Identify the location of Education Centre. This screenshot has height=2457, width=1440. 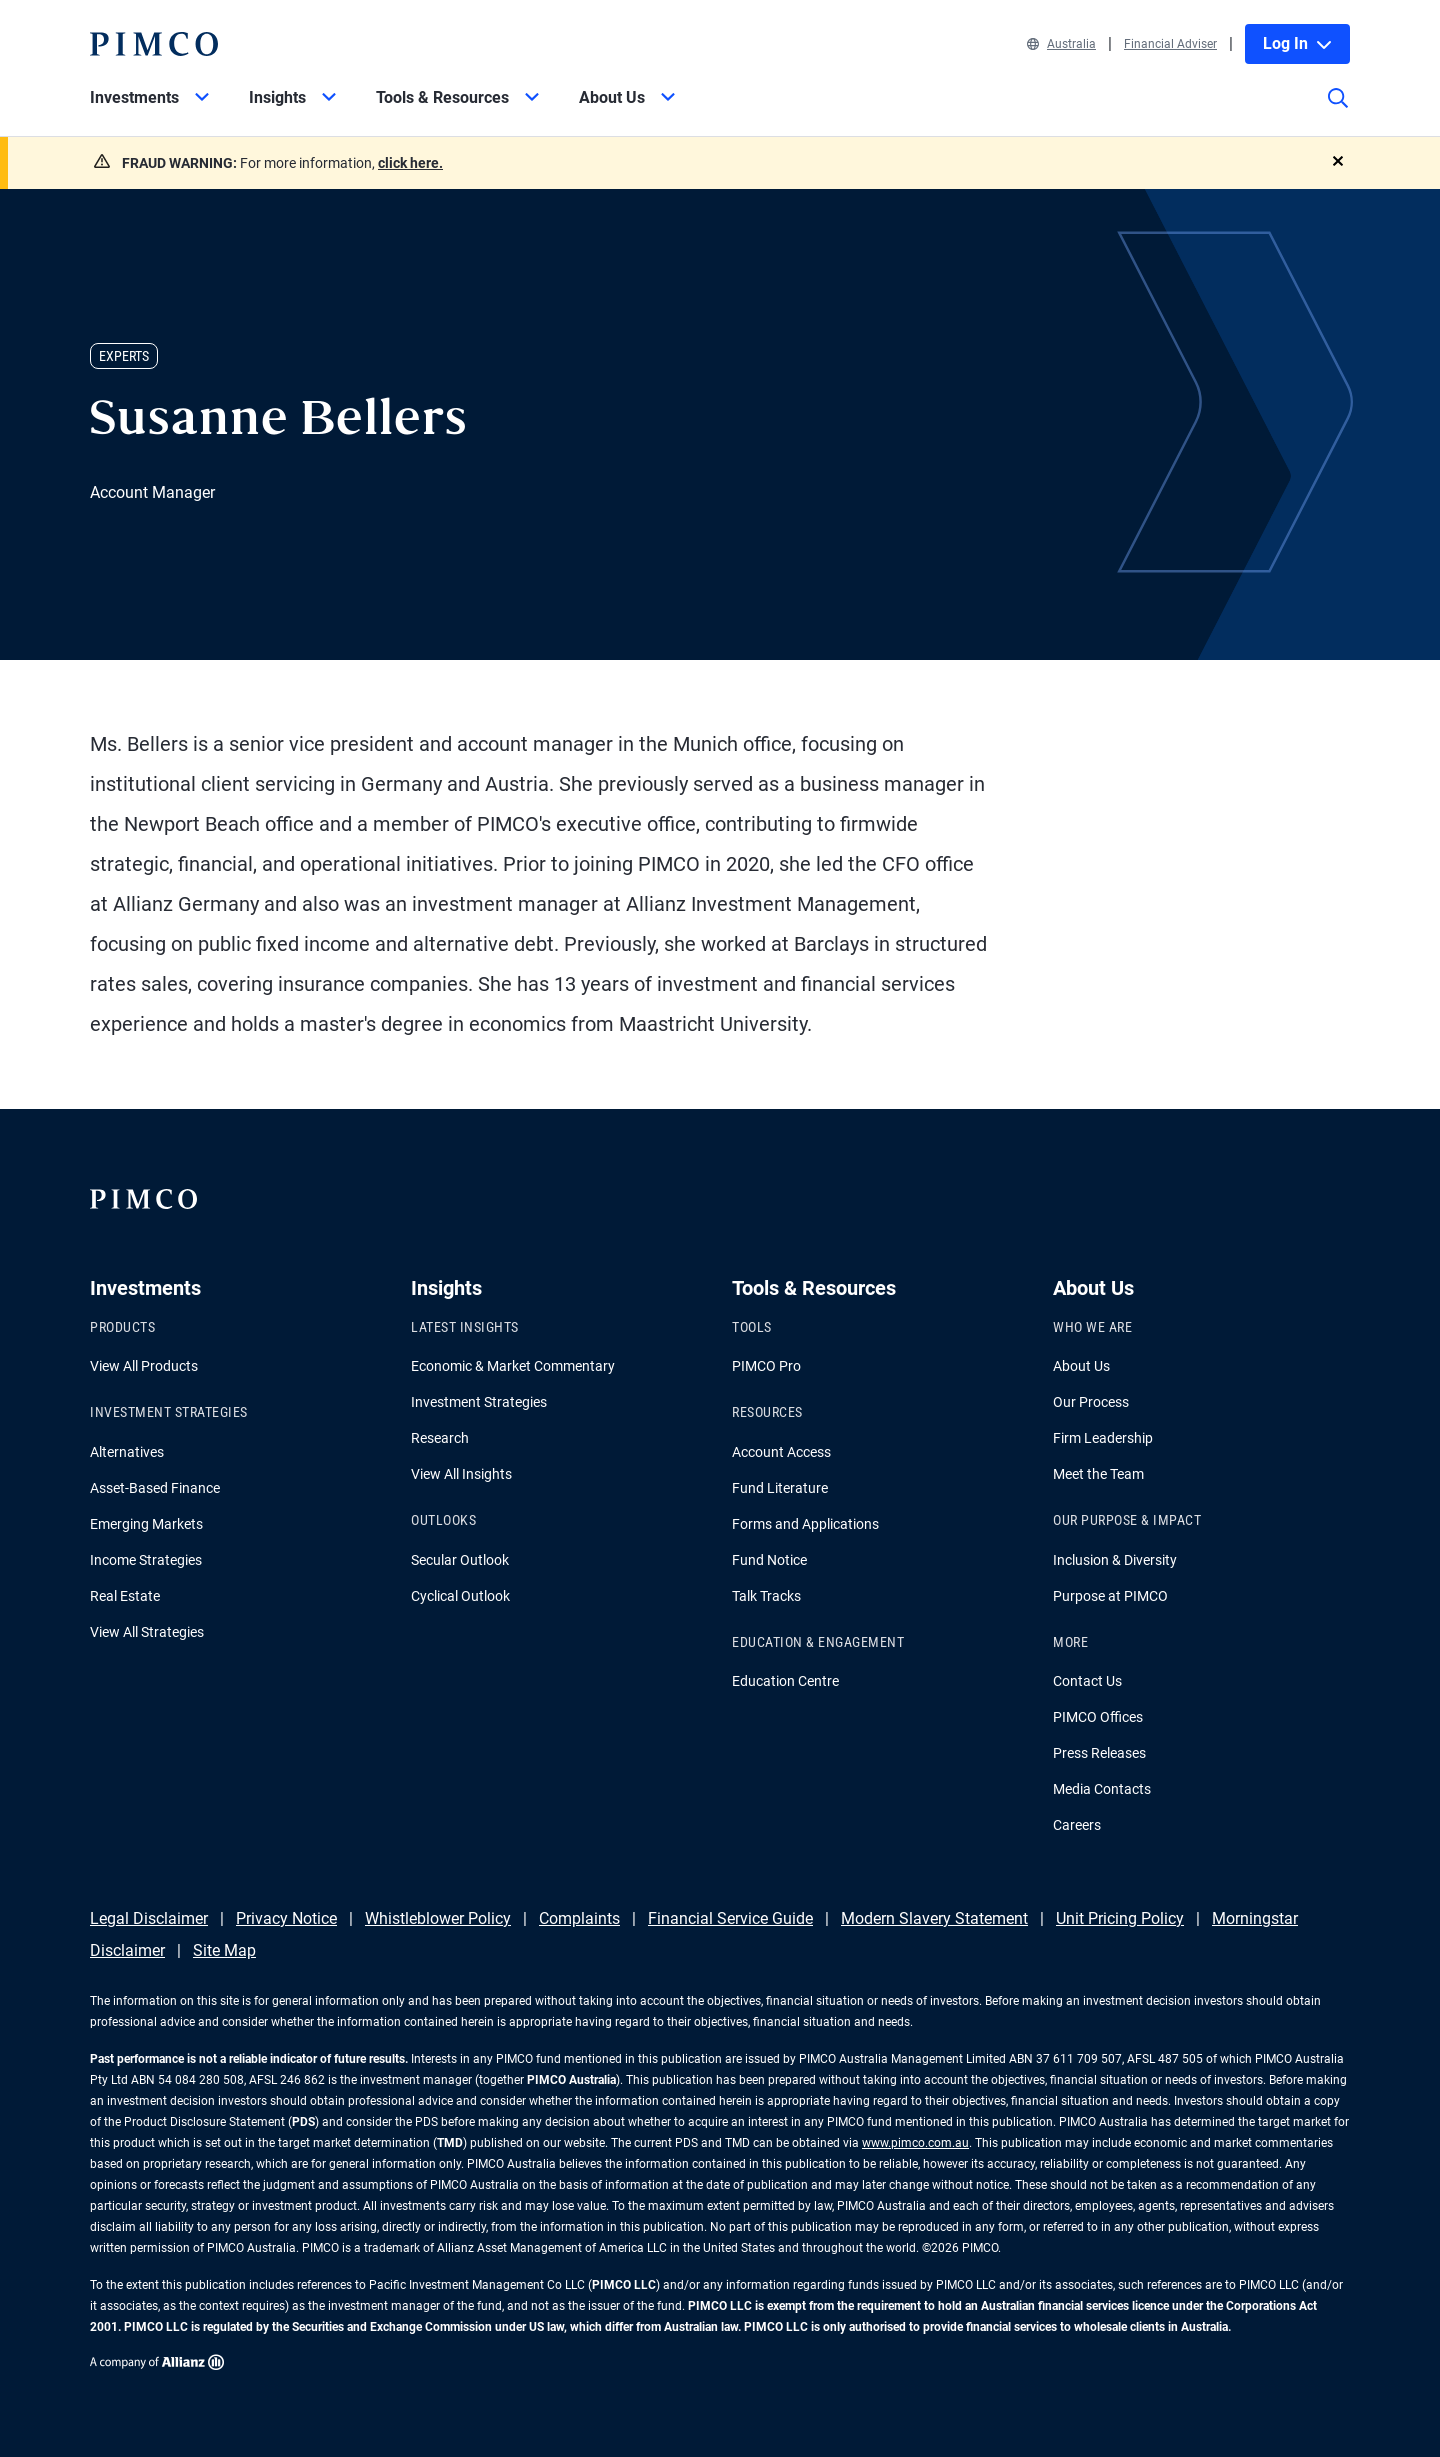
(785, 1681).